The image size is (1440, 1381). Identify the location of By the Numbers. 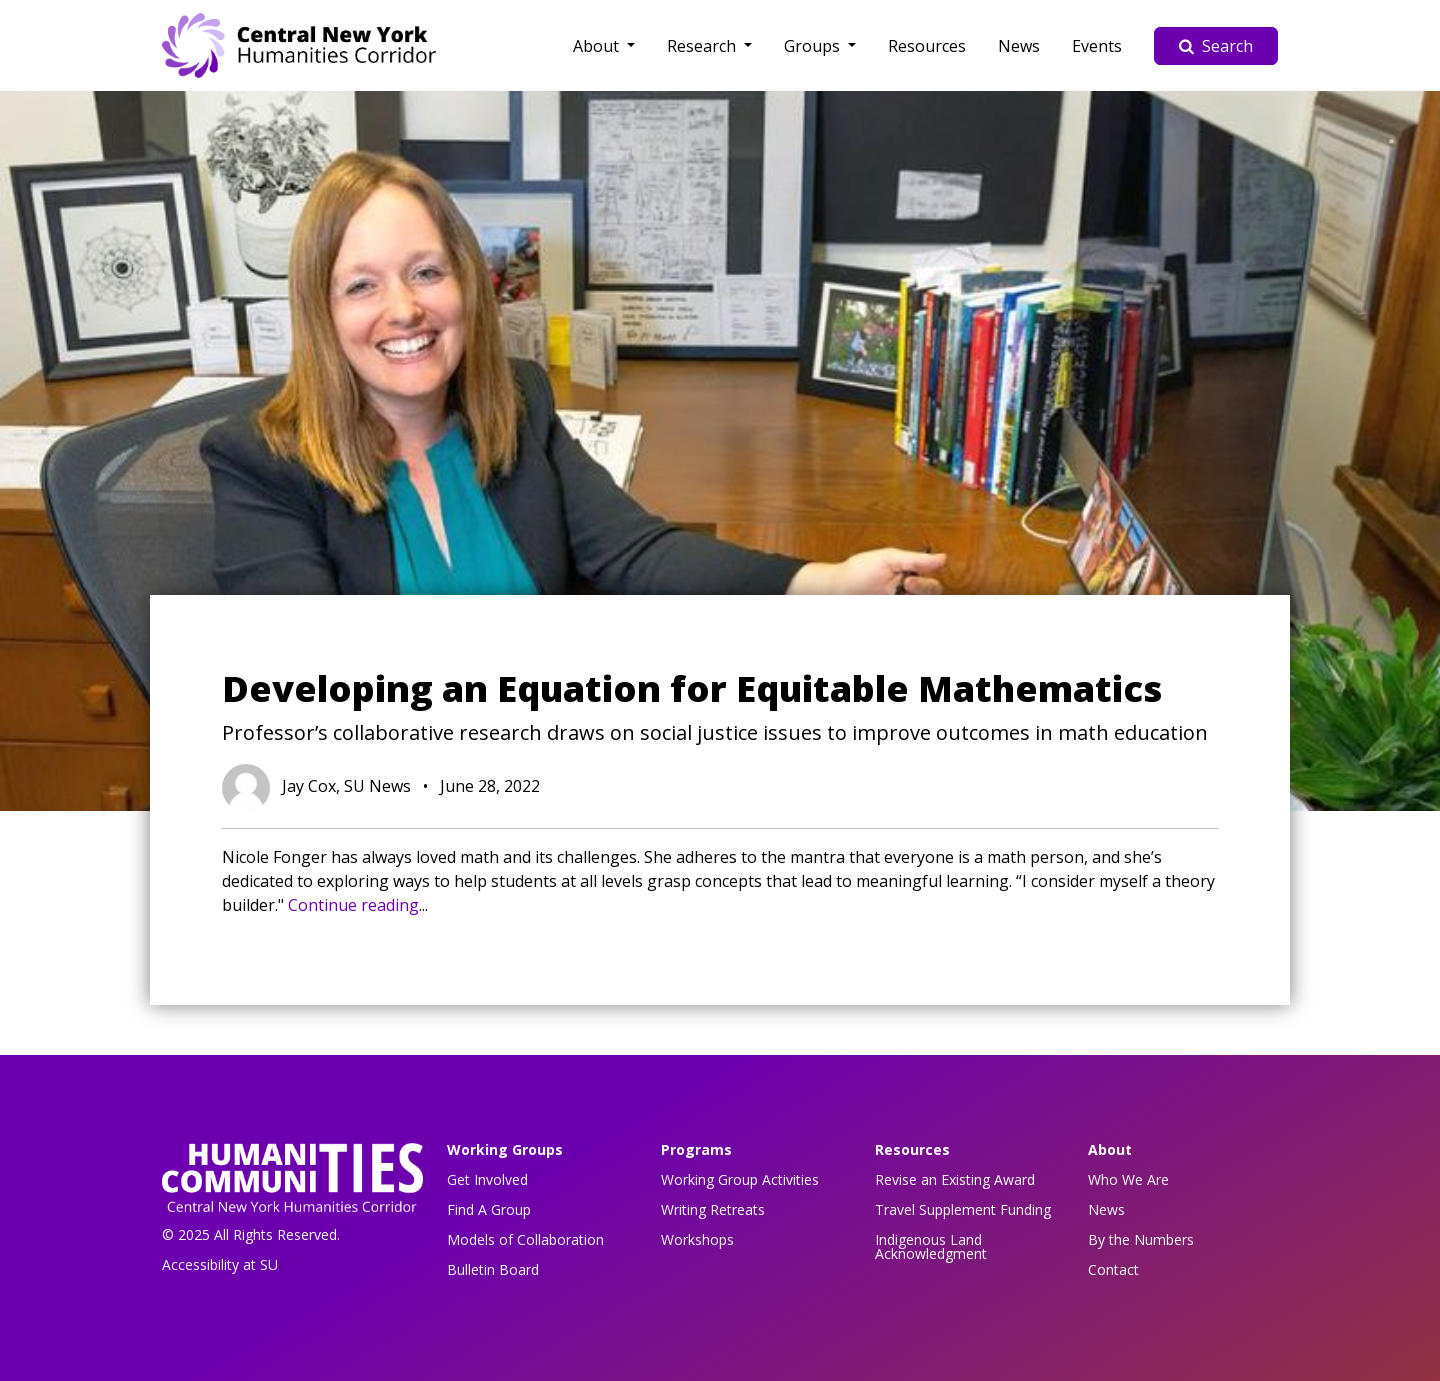
(1141, 1239).